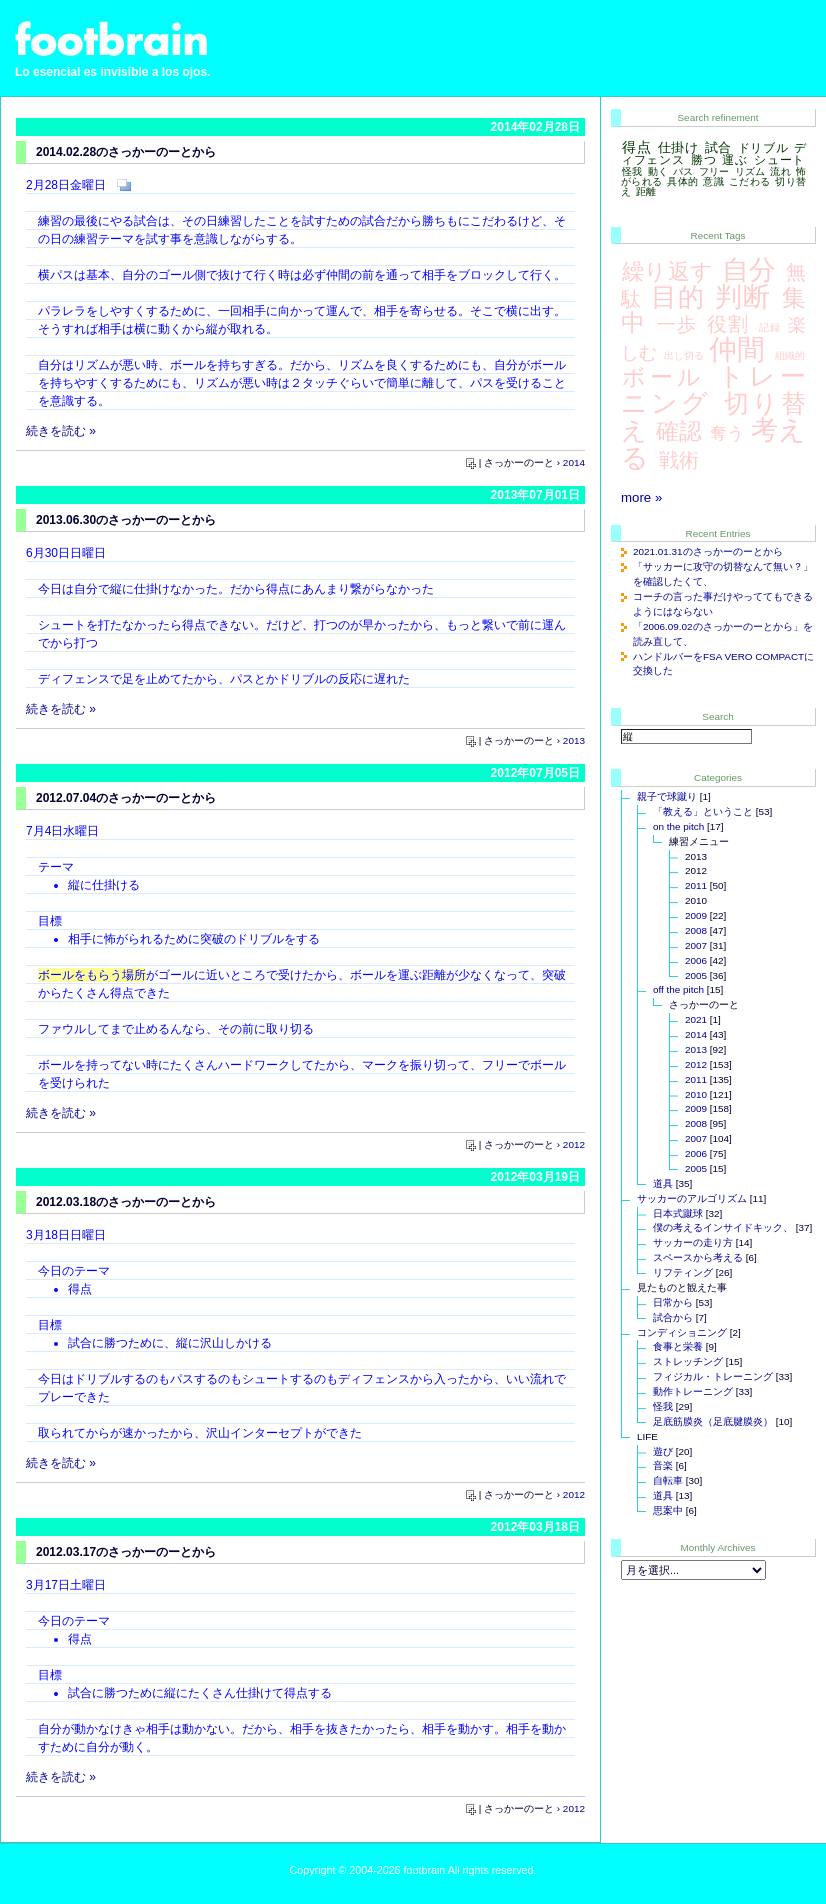 The width and height of the screenshot is (826, 1904). I want to click on 2021, so click(696, 1019).